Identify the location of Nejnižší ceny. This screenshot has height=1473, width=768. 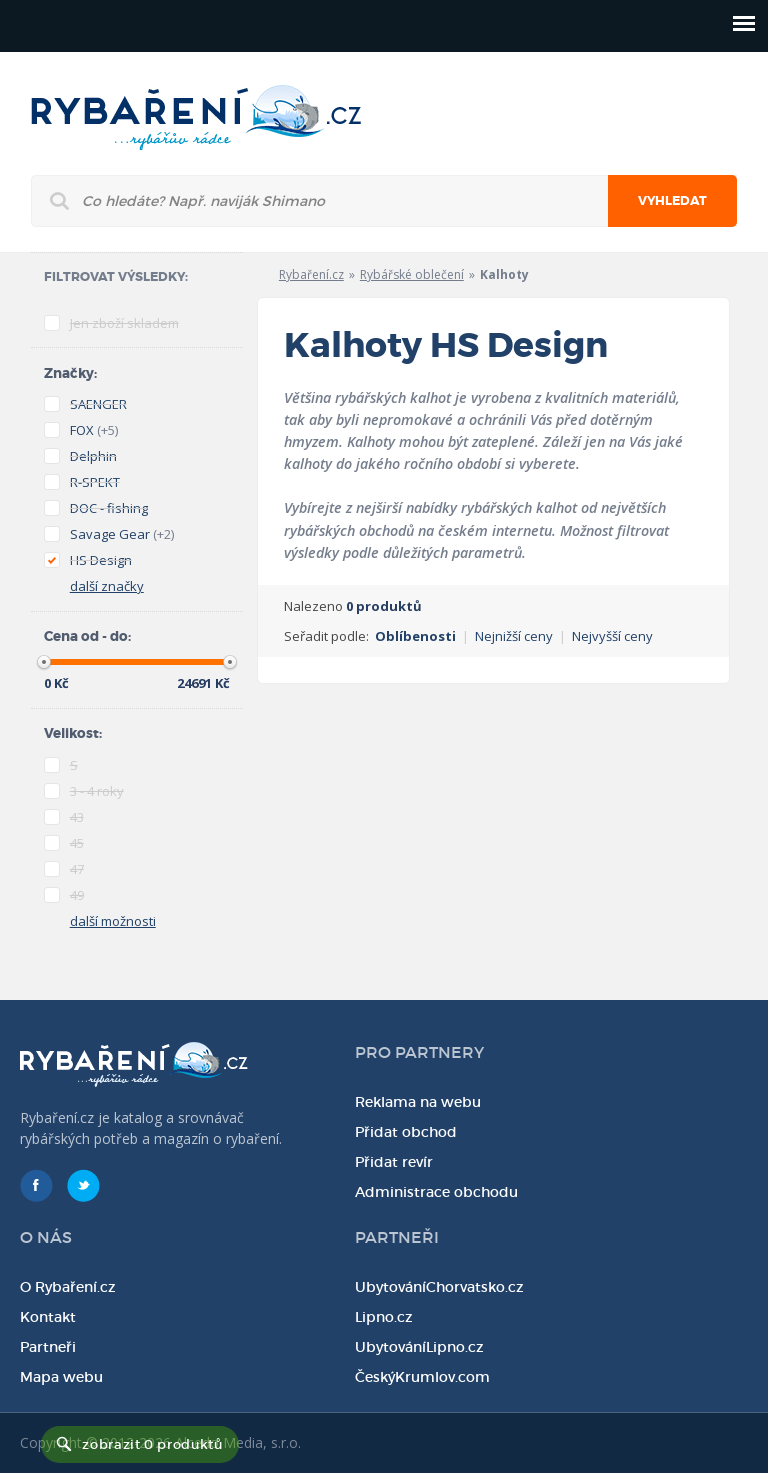
(514, 636).